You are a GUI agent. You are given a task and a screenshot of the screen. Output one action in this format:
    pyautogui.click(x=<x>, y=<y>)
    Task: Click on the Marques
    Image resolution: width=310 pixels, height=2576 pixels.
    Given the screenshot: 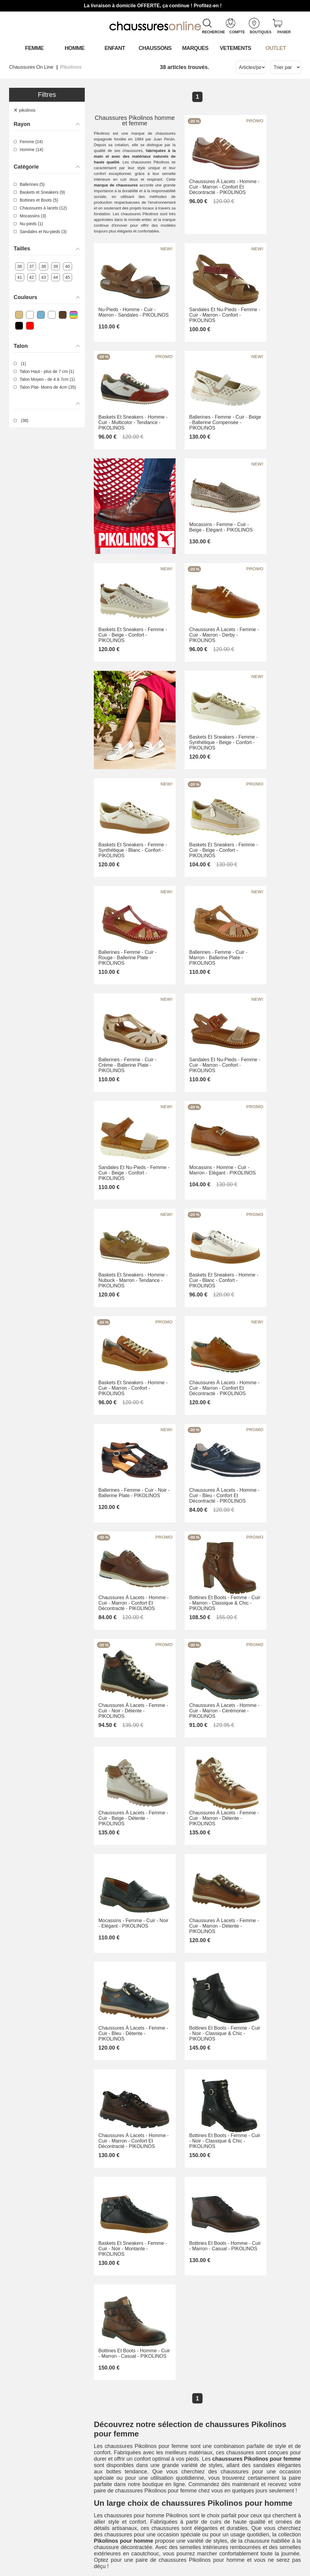 What is the action you would take?
    pyautogui.click(x=195, y=48)
    